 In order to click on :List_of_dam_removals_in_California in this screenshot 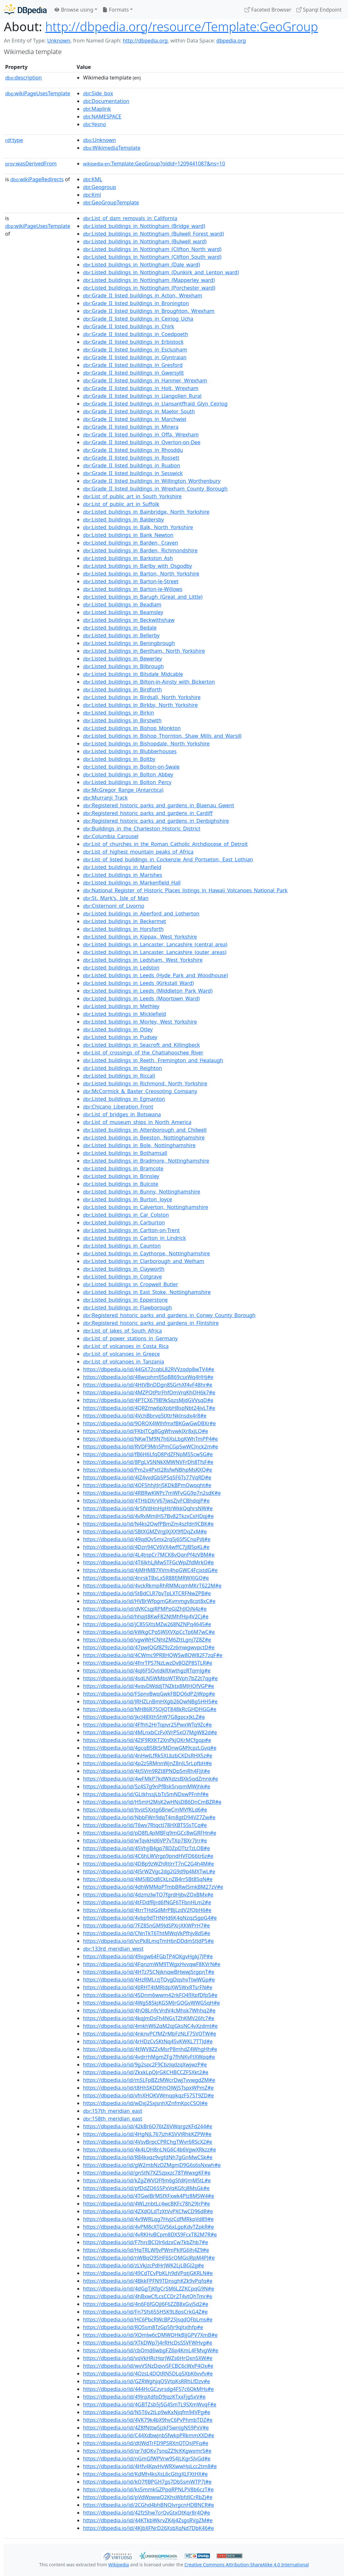, I will do `click(130, 218)`.